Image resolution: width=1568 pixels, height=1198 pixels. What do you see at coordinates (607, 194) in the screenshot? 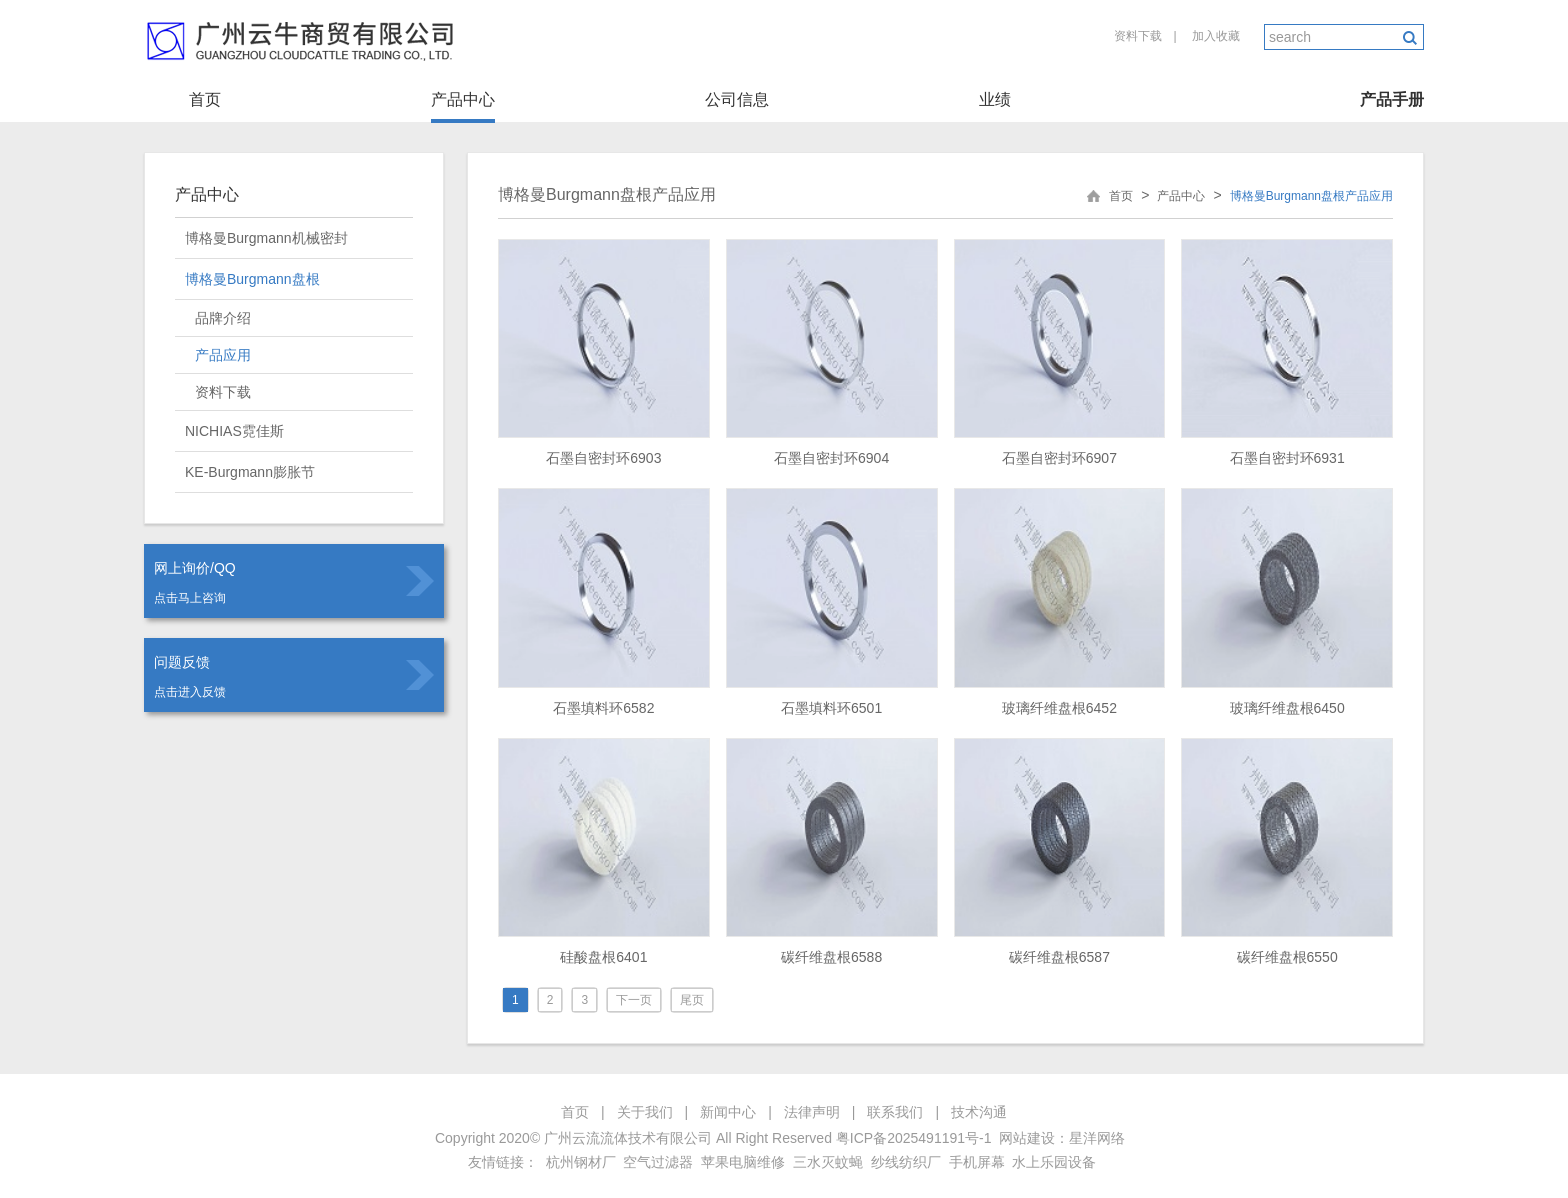
I see `博格曼Burgmann盘根产品应用` at bounding box center [607, 194].